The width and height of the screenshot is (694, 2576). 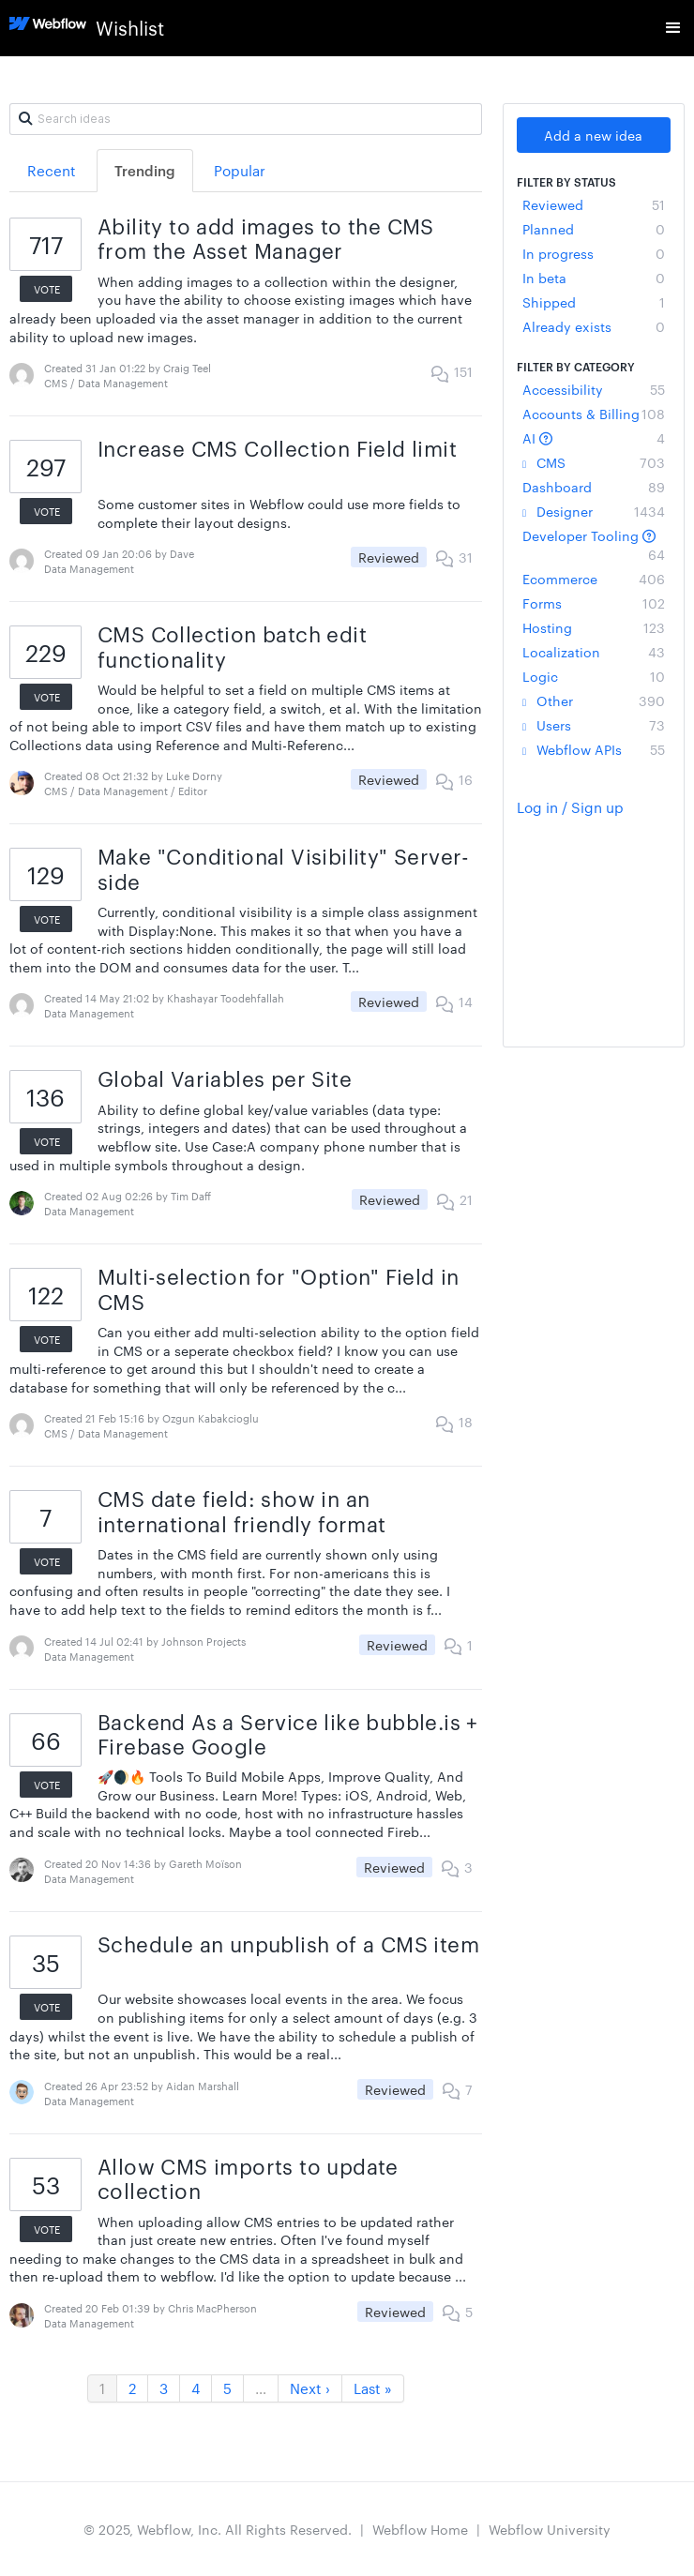 What do you see at coordinates (593, 749) in the screenshot?
I see `Webflow APIs` at bounding box center [593, 749].